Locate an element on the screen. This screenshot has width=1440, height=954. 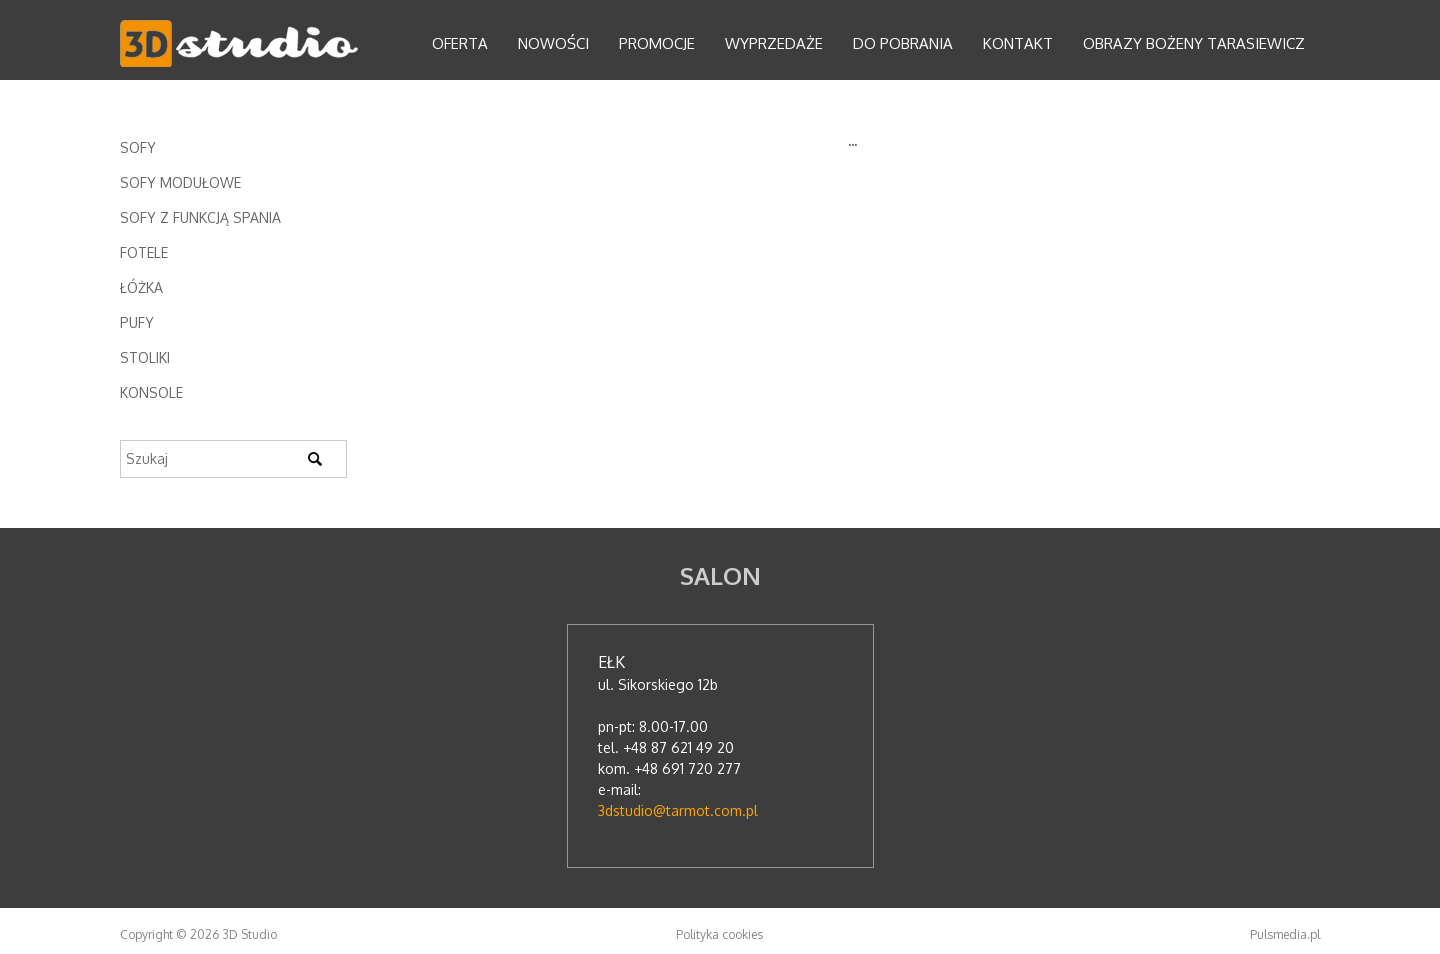
Fotele is located at coordinates (144, 252).